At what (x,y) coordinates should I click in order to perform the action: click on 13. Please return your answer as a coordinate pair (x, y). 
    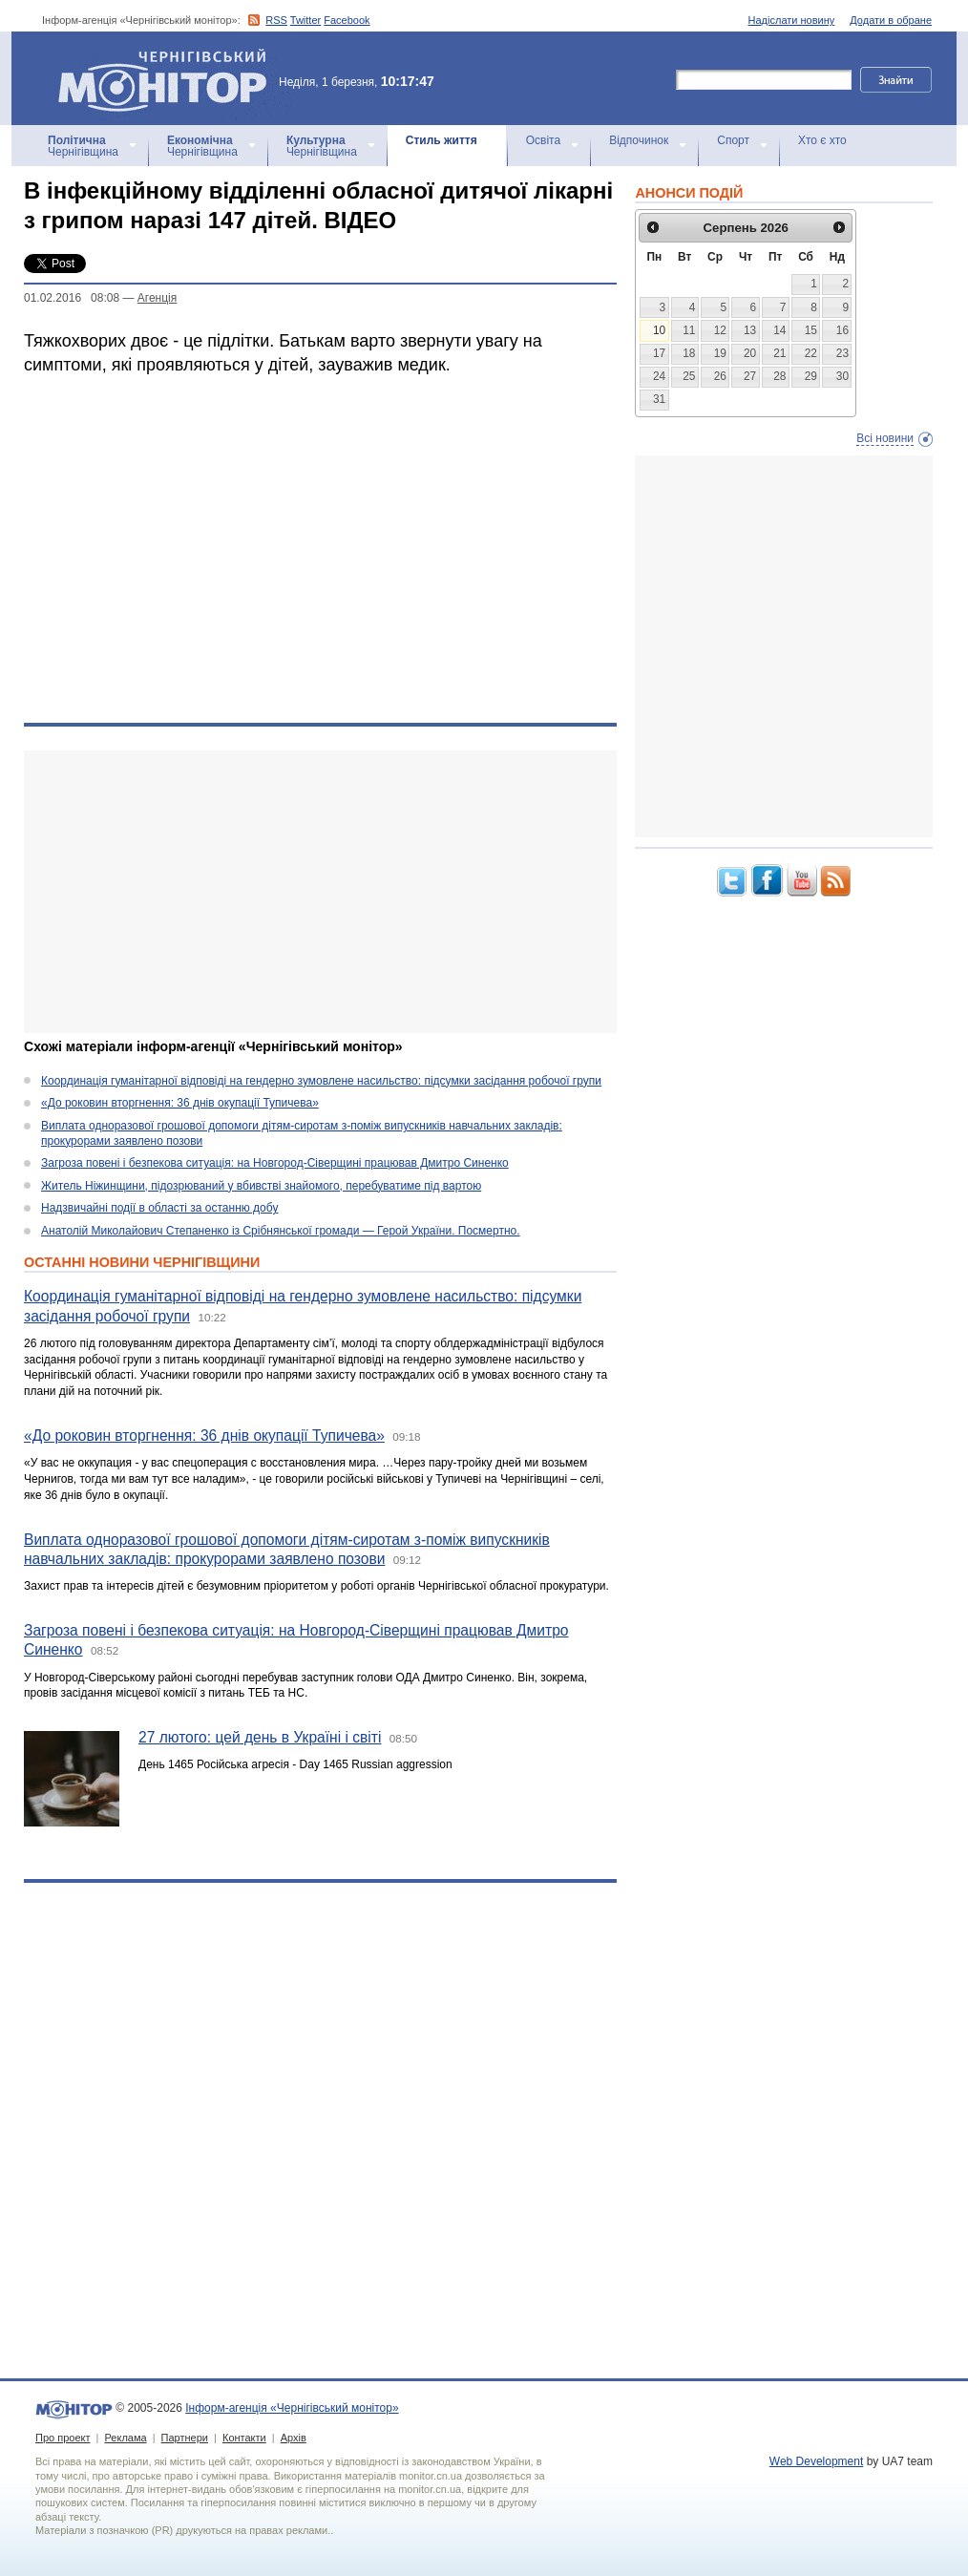
    Looking at the image, I should click on (750, 330).